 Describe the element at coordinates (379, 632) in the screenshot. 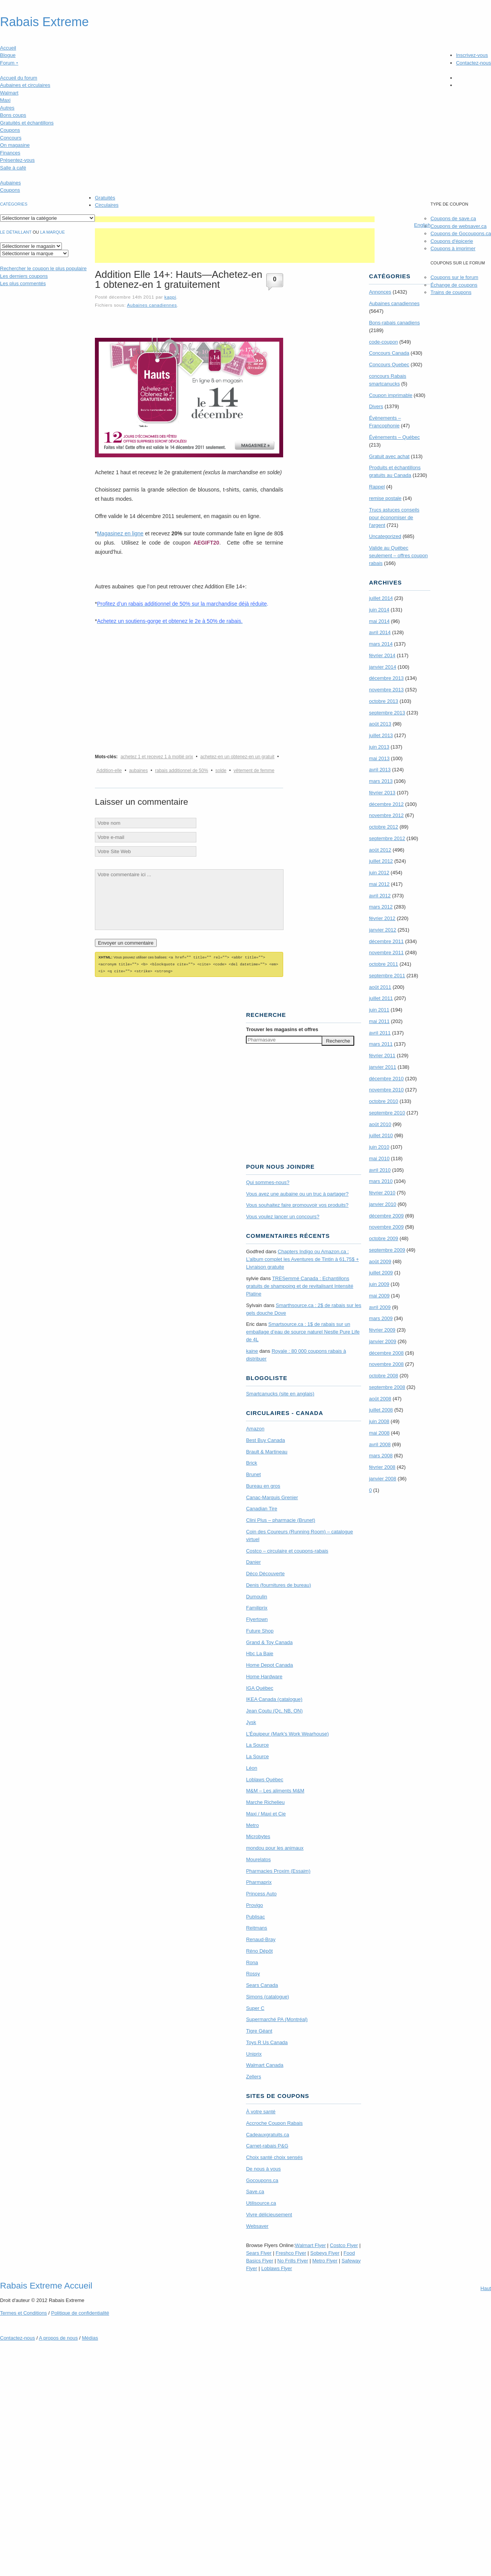

I see `avril 2014` at that location.